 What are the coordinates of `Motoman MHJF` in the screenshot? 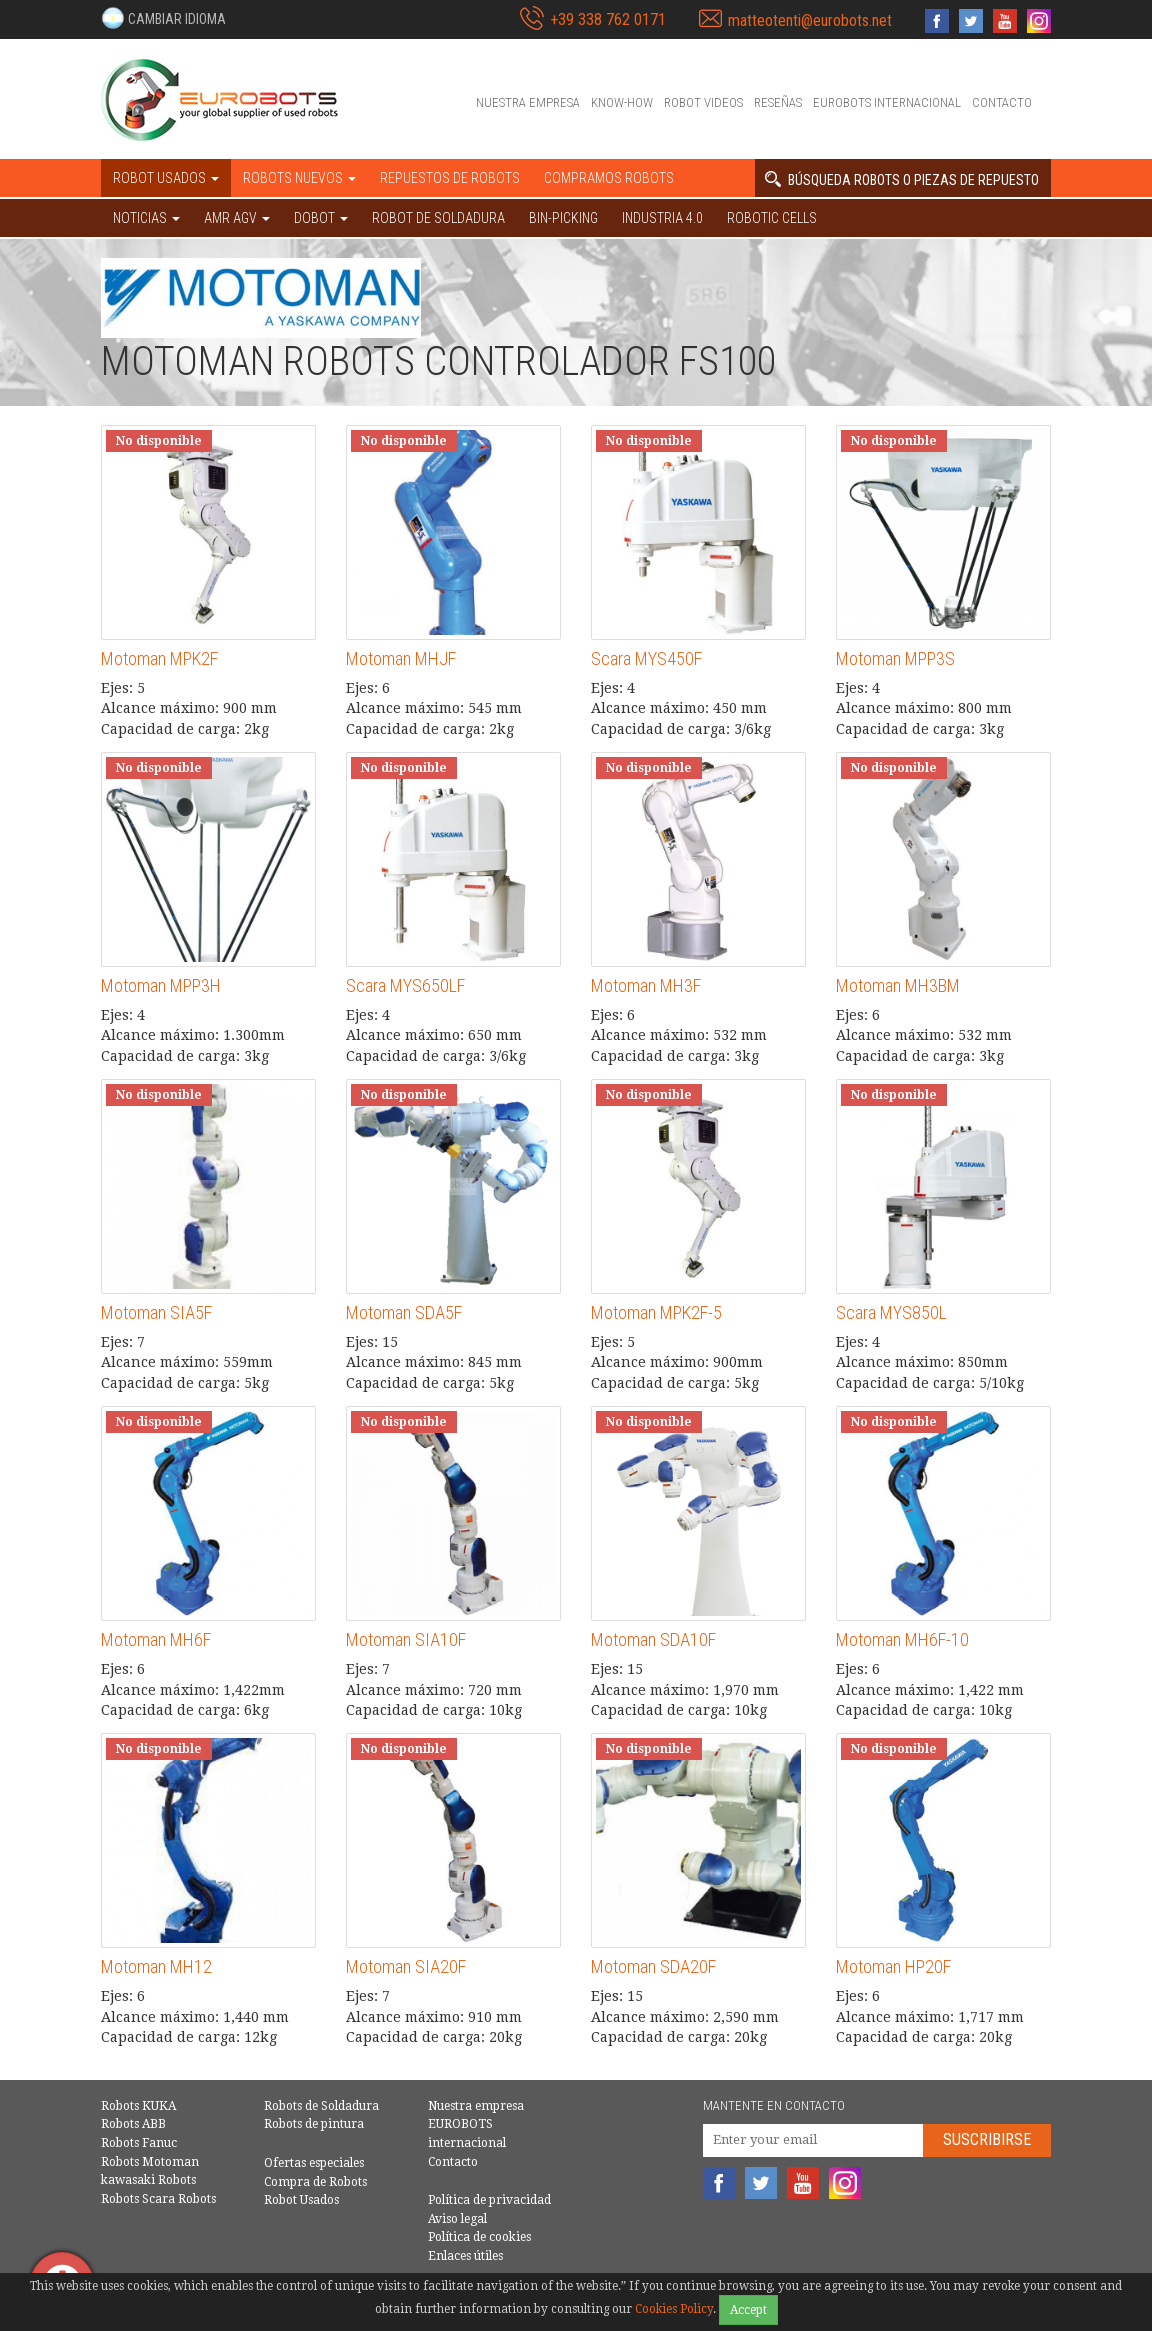 It's located at (401, 658).